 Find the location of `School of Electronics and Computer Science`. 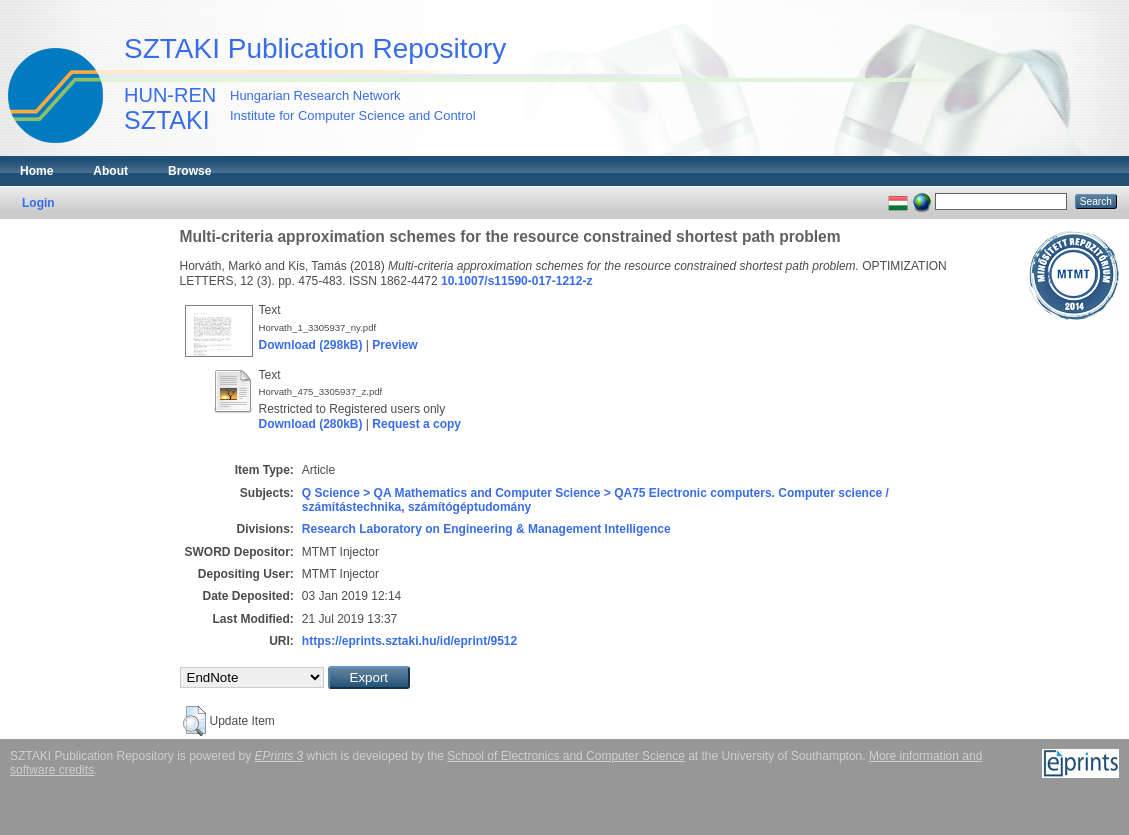

School of Electronics and Computer Science is located at coordinates (565, 756).